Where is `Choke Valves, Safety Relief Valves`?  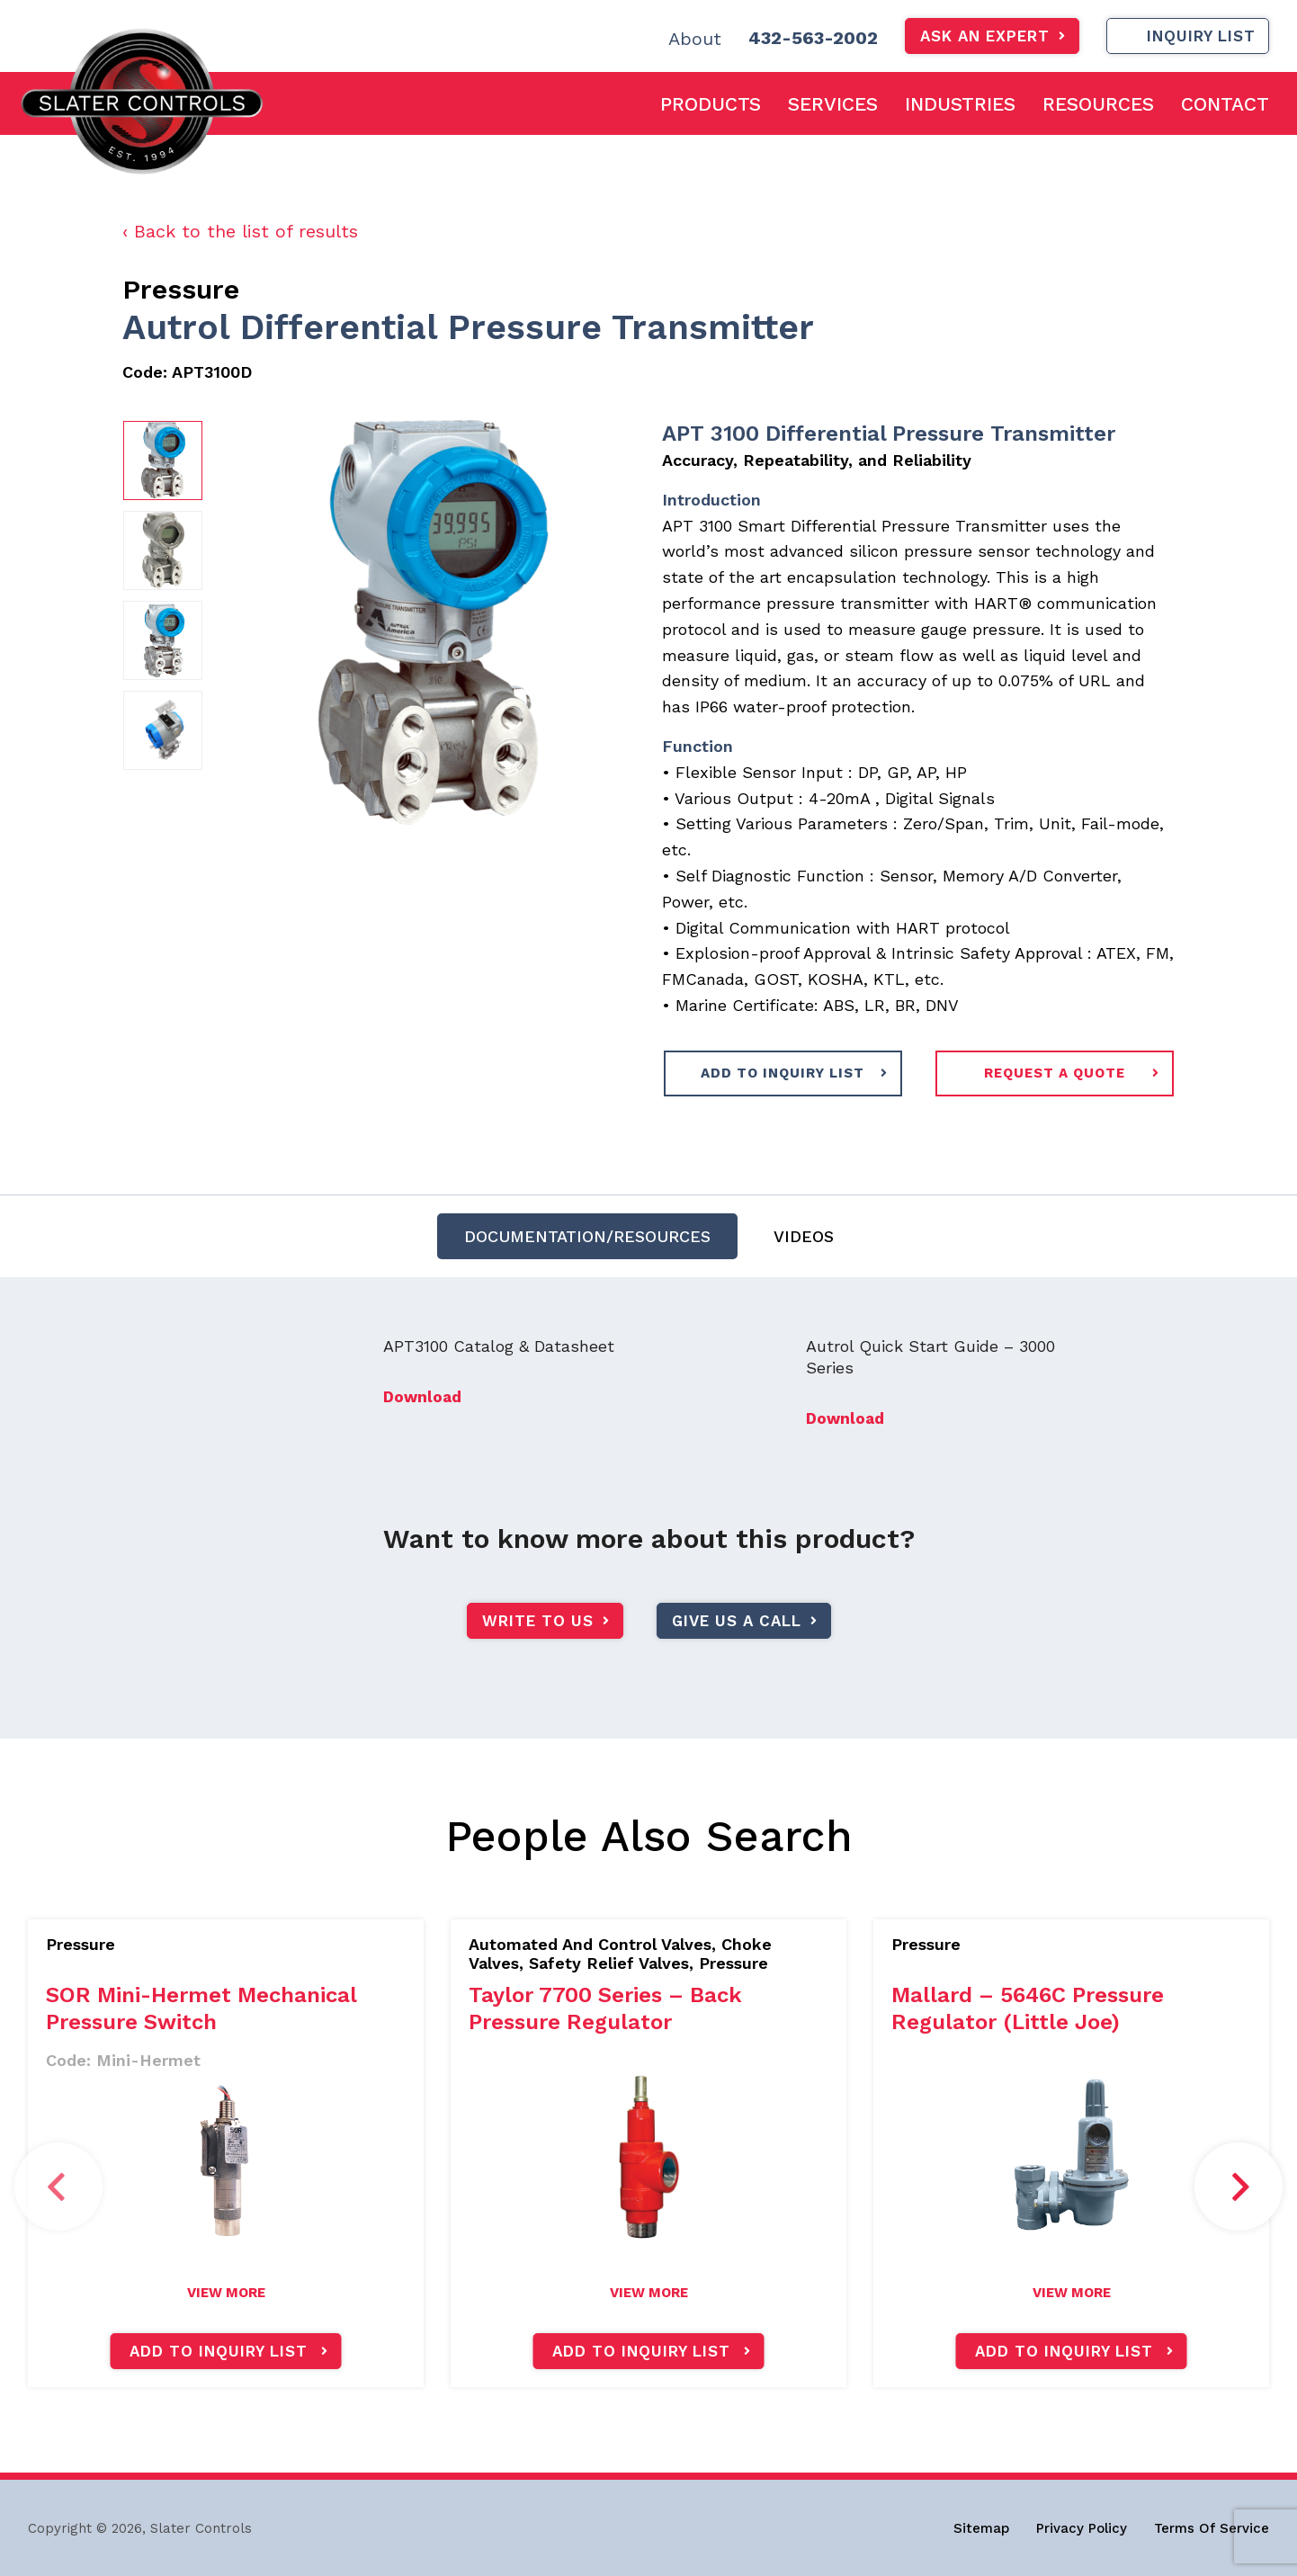
Choke Valves, Safety Relief Valves is located at coordinates (620, 1953).